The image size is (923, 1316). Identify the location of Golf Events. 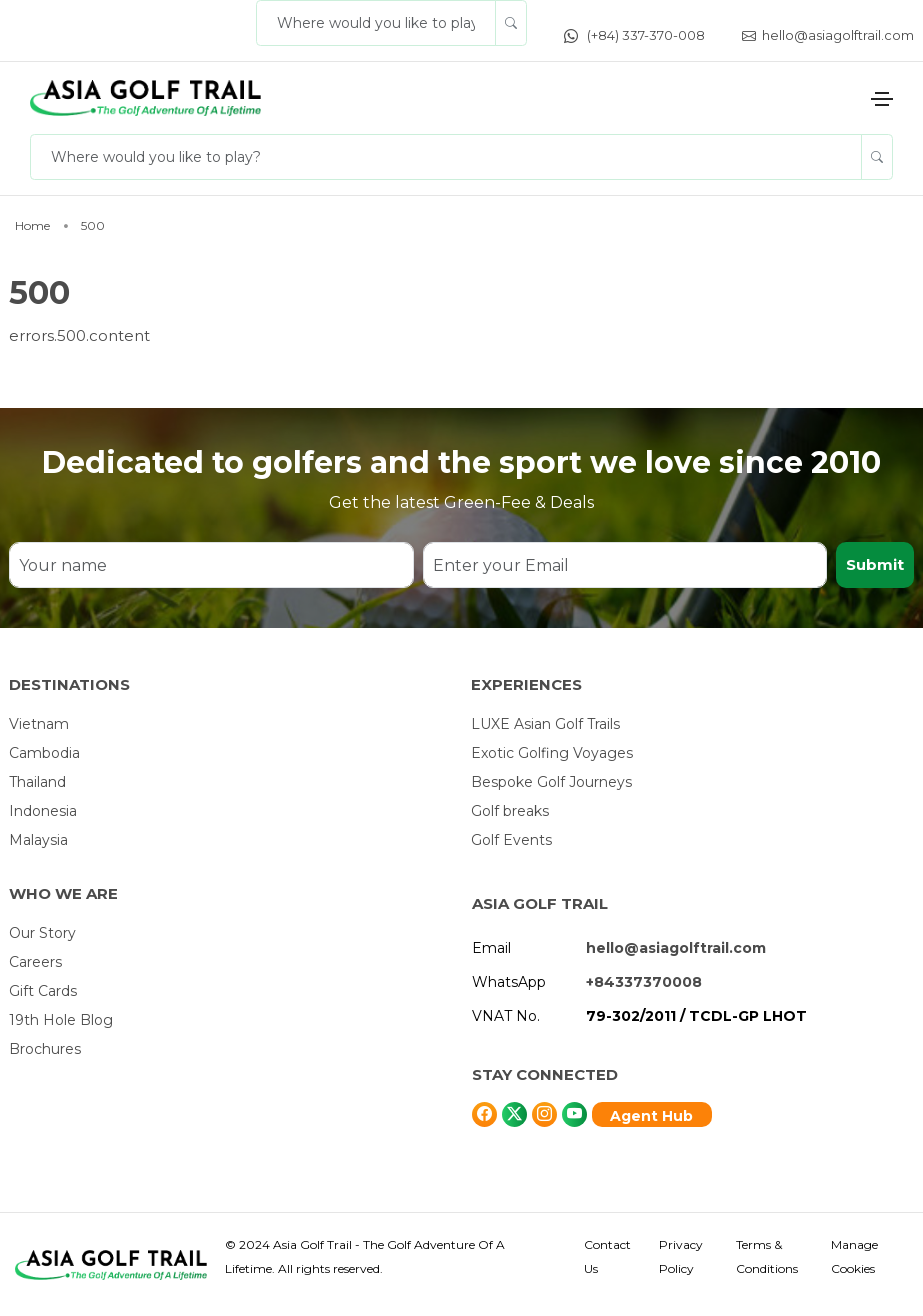
(511, 840).